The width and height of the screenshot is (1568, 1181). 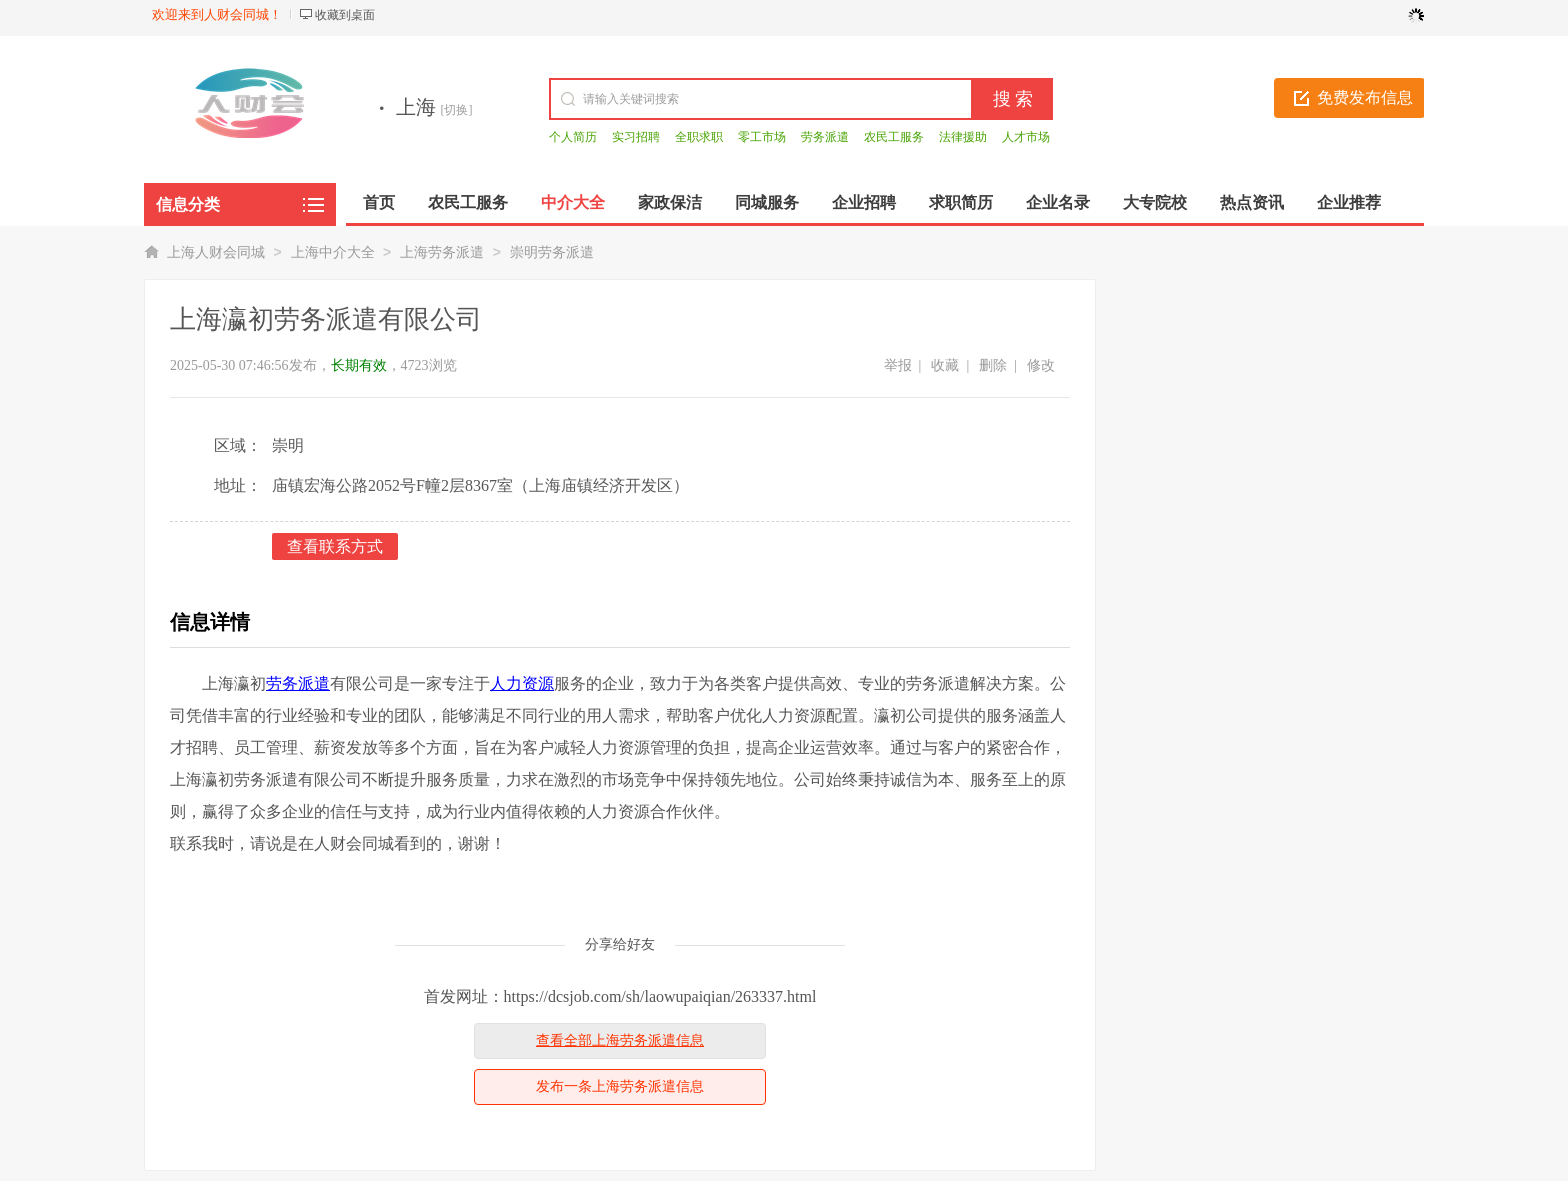 I want to click on 上海劳务派遣, so click(x=442, y=252).